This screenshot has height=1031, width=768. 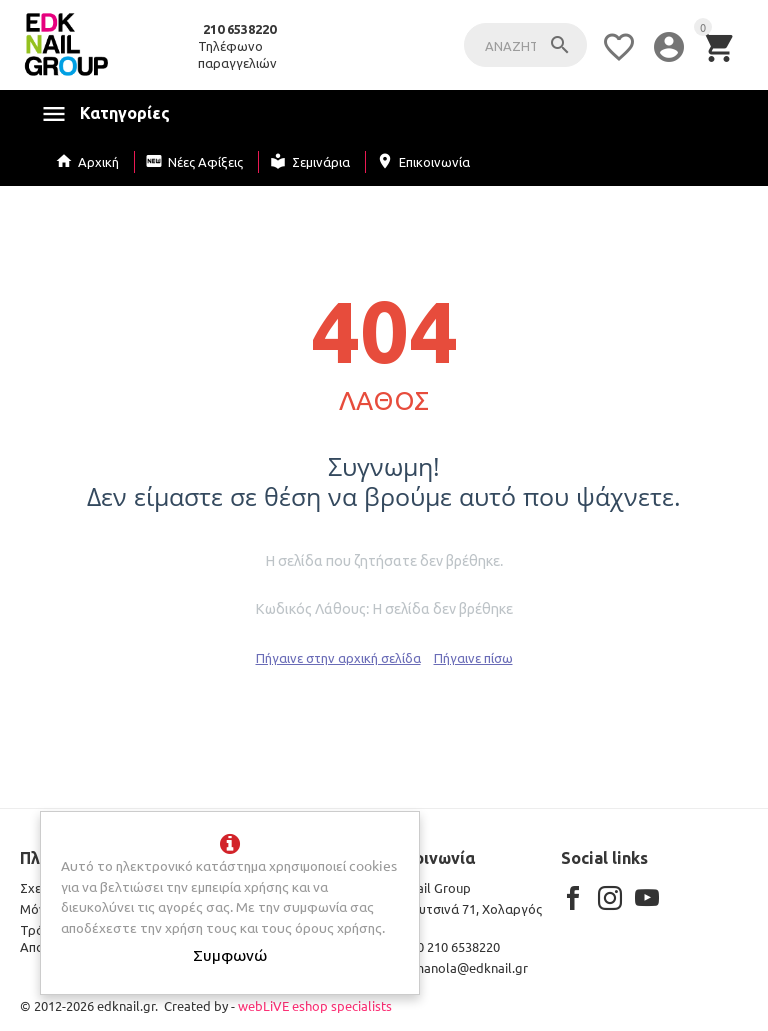 I want to click on +30 210 6538220, so click(x=440, y=946).